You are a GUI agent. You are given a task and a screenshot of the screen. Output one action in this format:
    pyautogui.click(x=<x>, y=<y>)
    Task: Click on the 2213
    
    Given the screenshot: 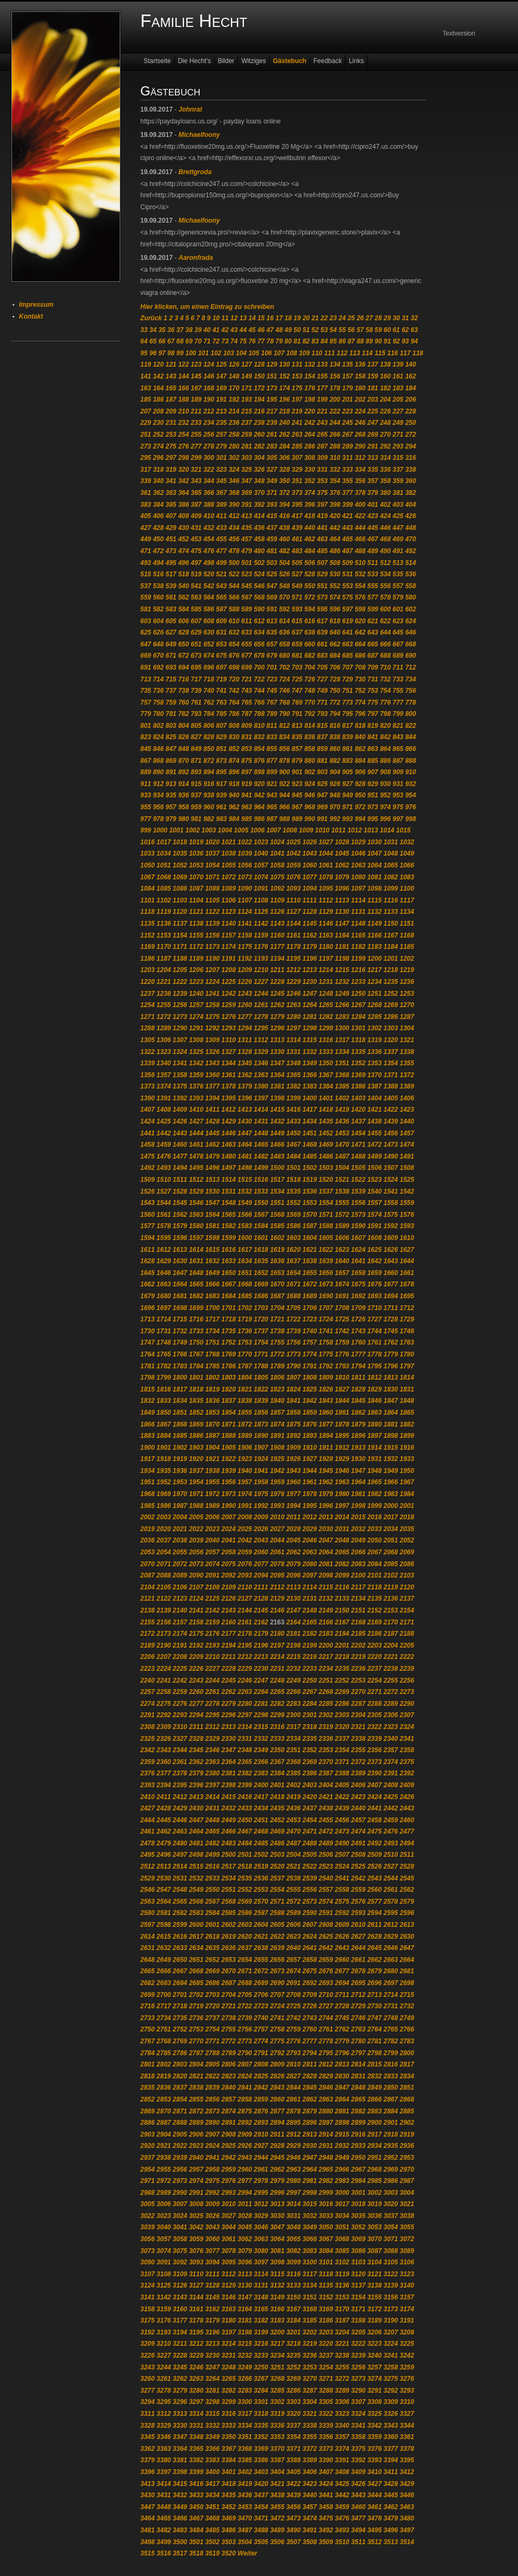 What is the action you would take?
    pyautogui.click(x=261, y=1657)
    